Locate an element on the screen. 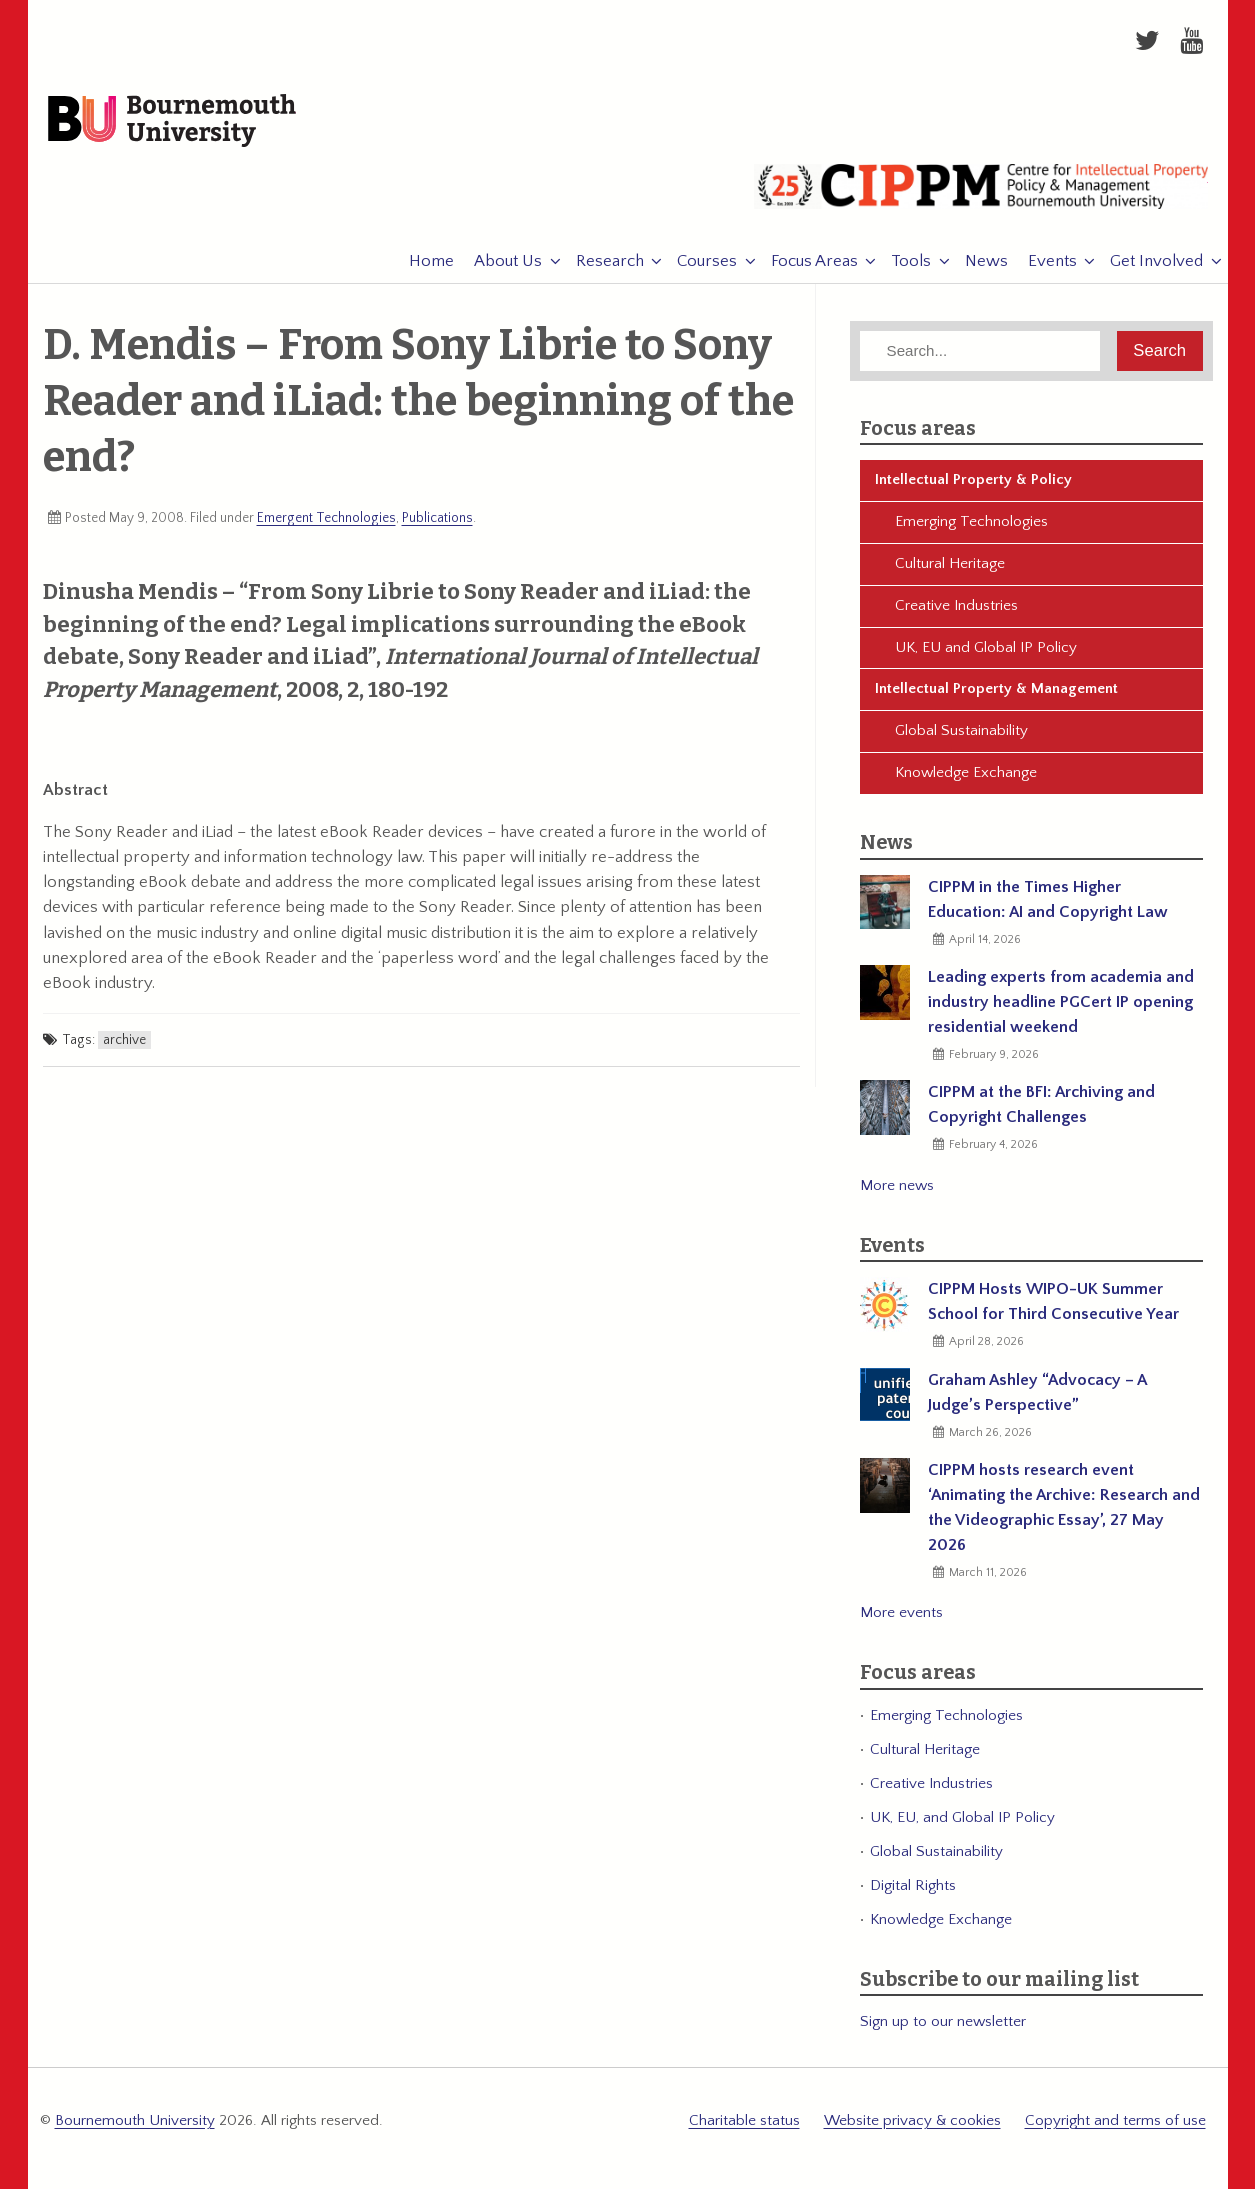 The height and width of the screenshot is (2189, 1255). Website privacy & cookies is located at coordinates (912, 2121).